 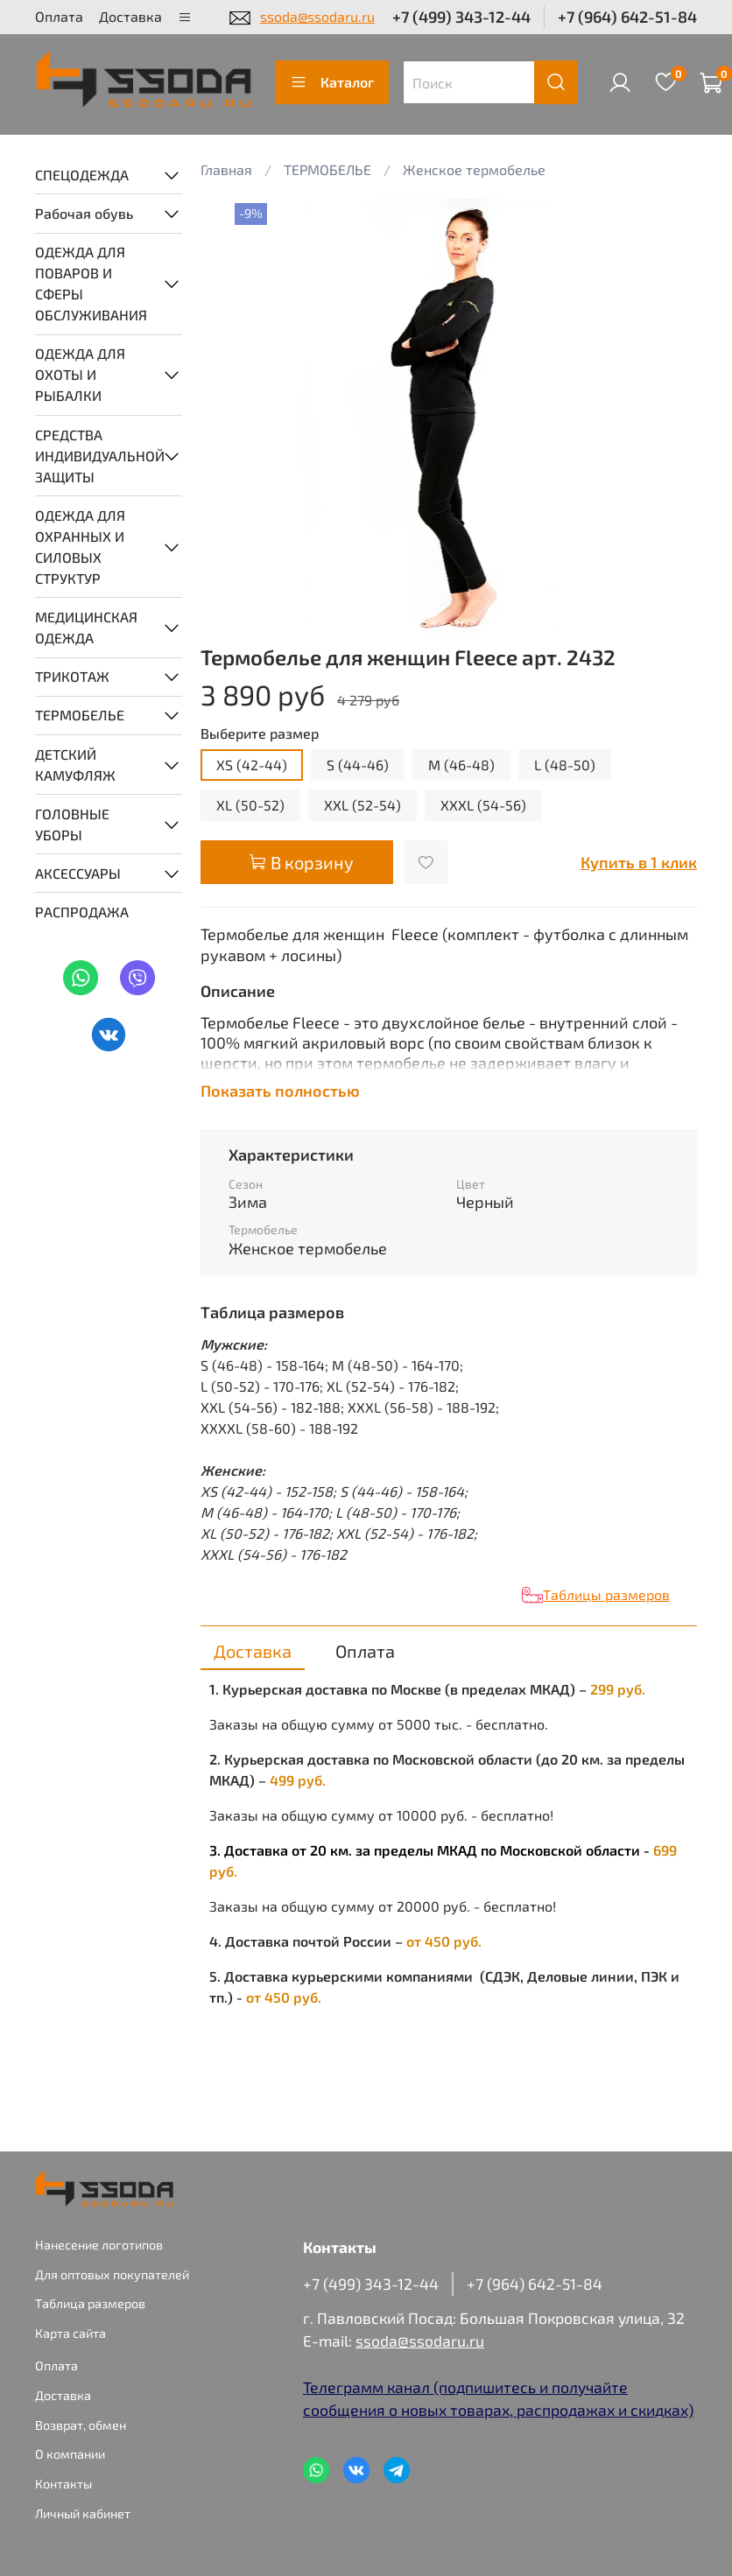 I want to click on XXL (52-54), so click(x=362, y=805).